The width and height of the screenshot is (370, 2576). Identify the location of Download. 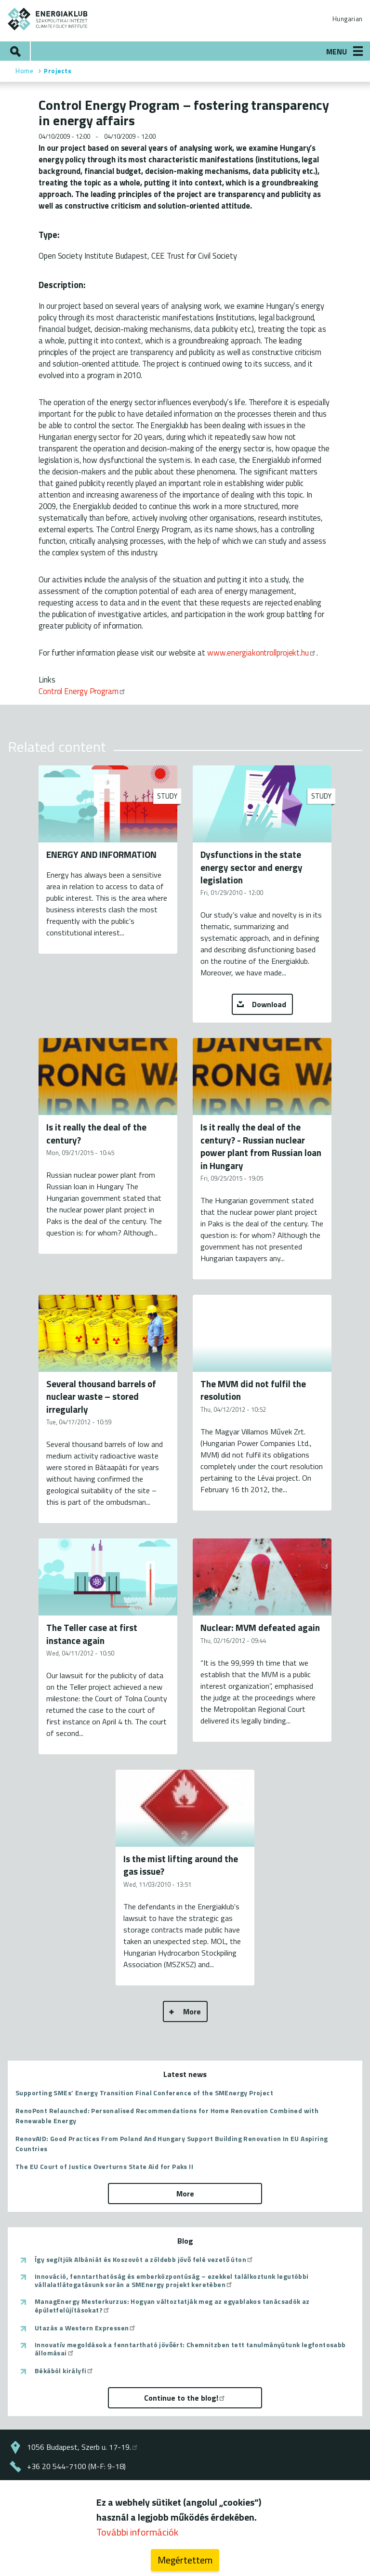
(269, 1004).